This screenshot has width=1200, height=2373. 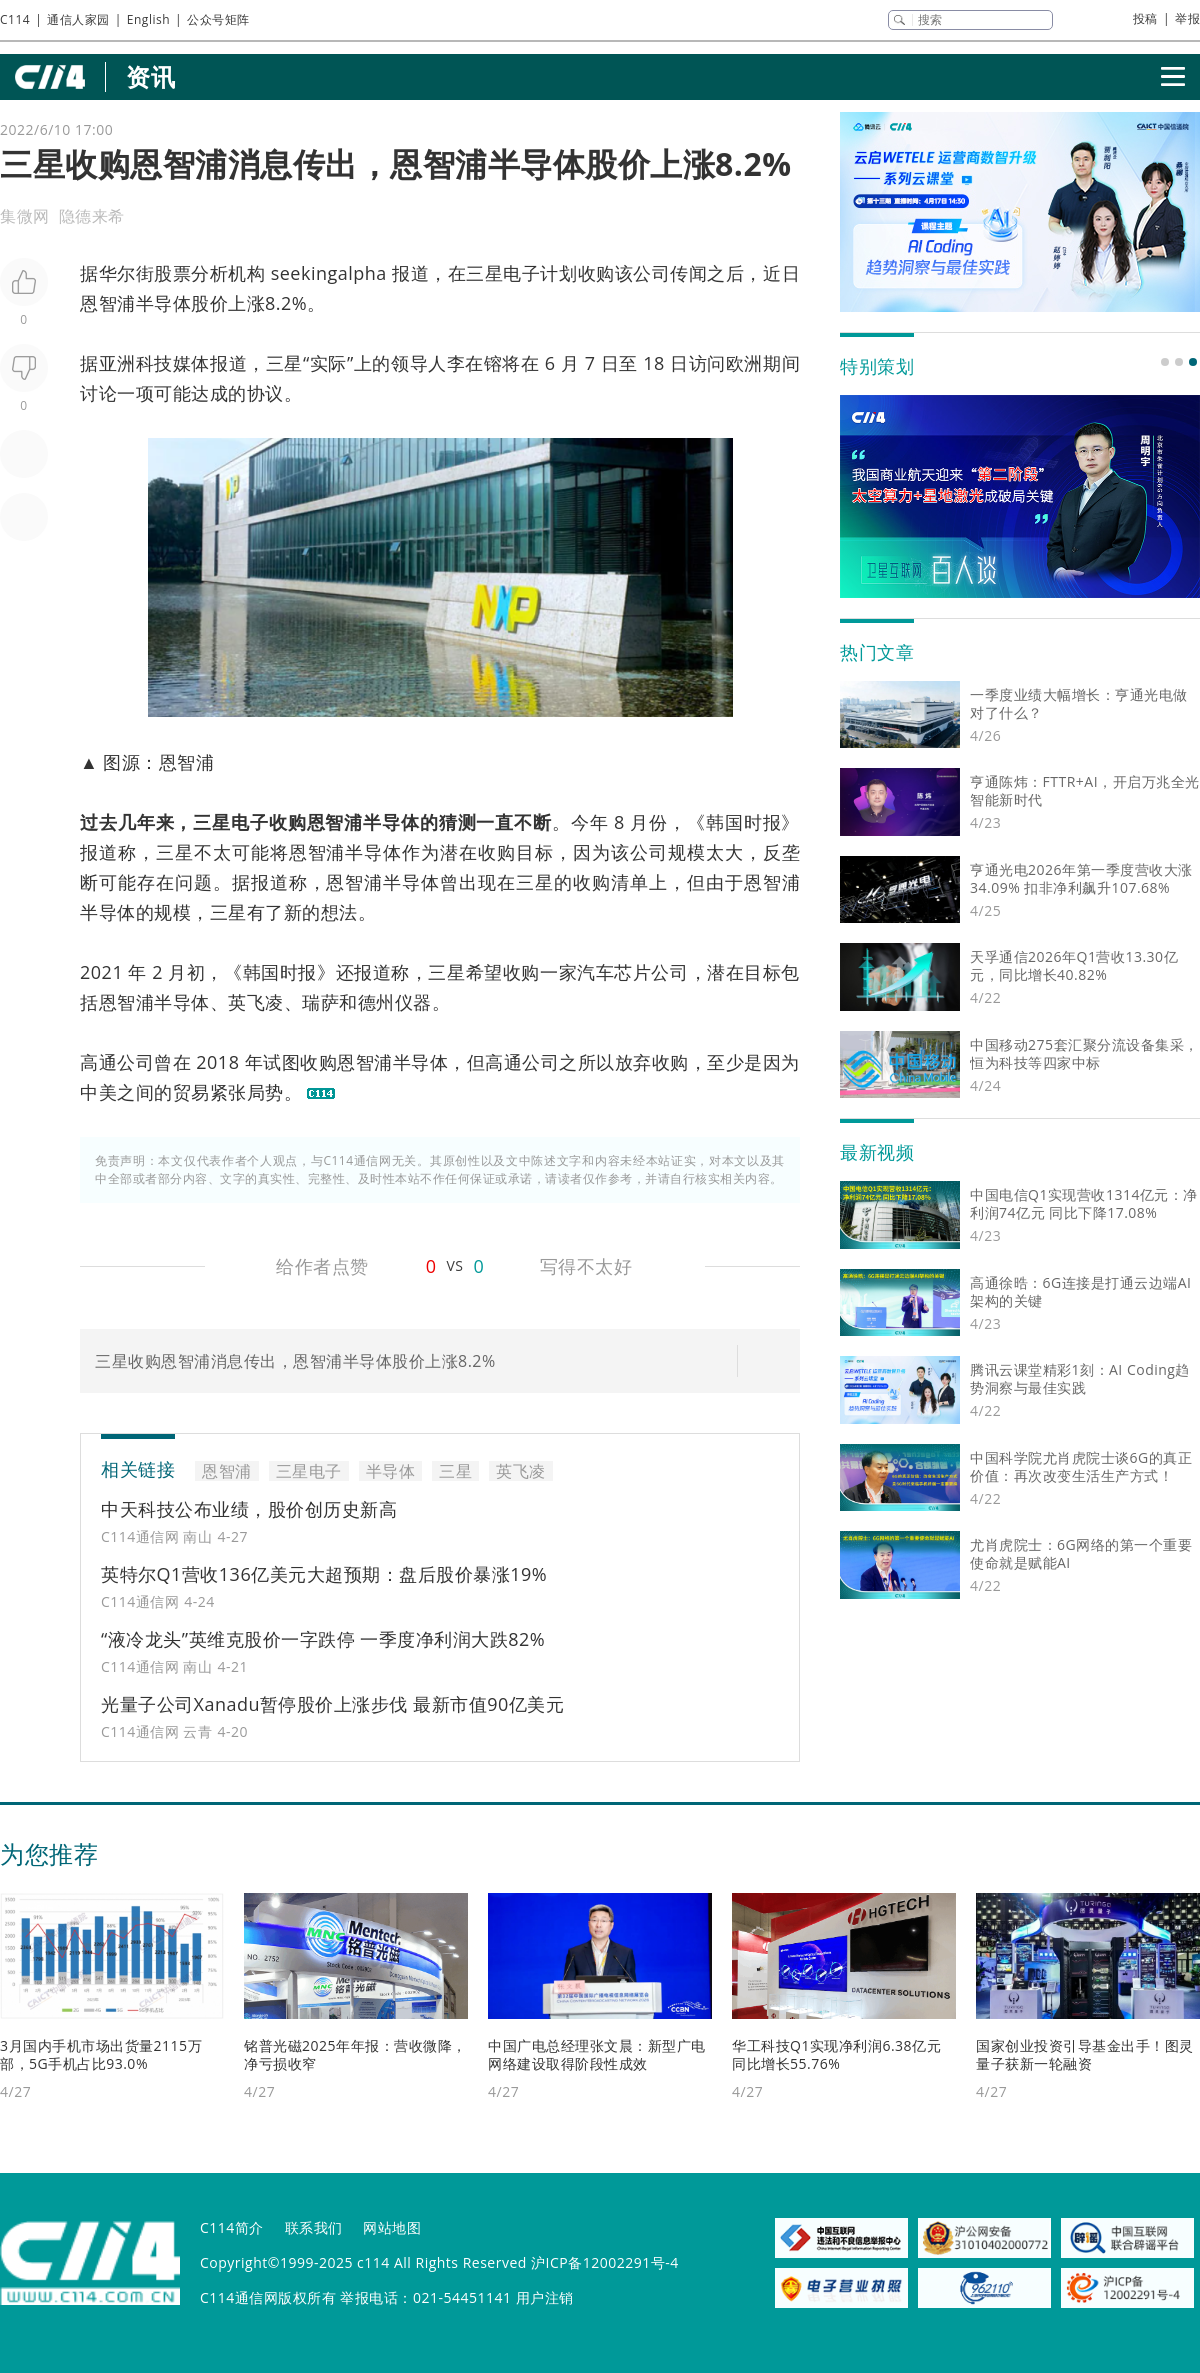 I want to click on 国家创业投资引导基金出手！图灵量子获新一轮融资, so click(x=1085, y=2054).